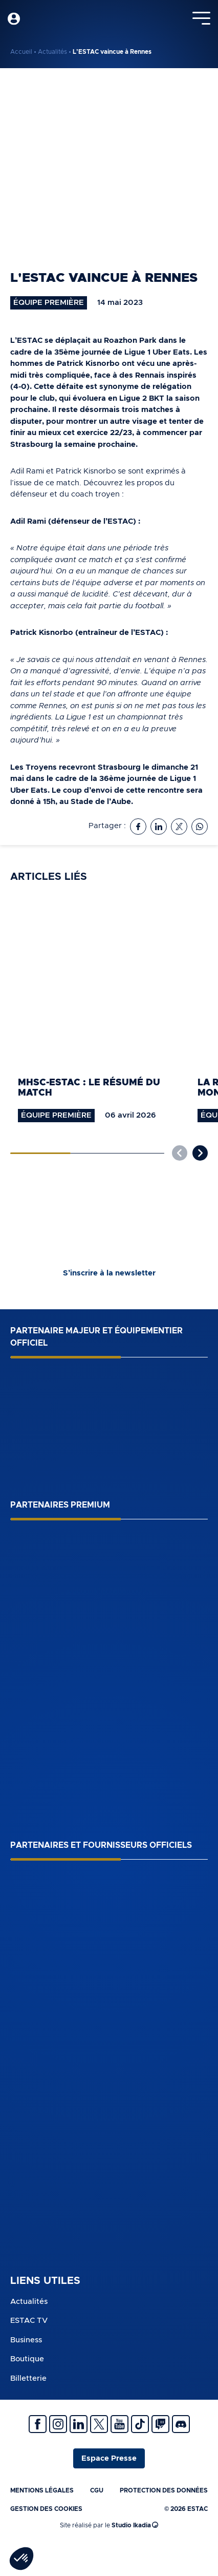  Describe the element at coordinates (28, 2378) in the screenshot. I see `Billetterie` at that location.